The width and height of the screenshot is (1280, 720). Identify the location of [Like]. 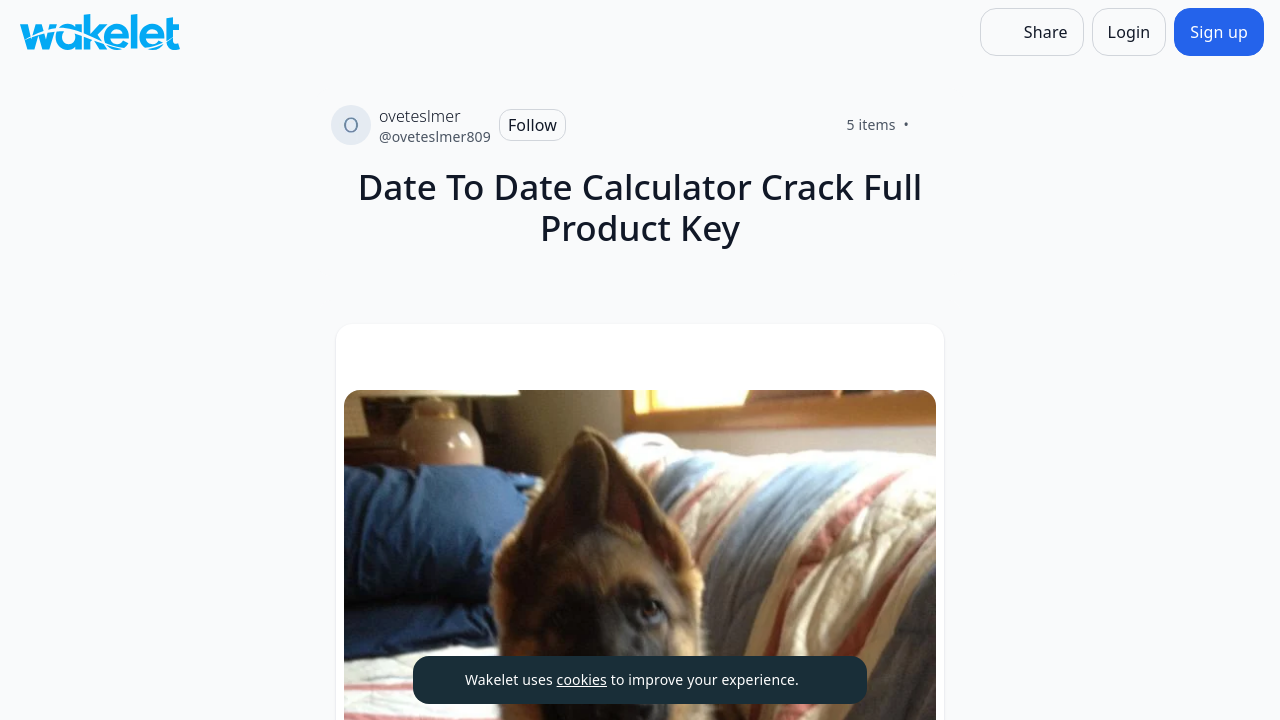
(933, 125).